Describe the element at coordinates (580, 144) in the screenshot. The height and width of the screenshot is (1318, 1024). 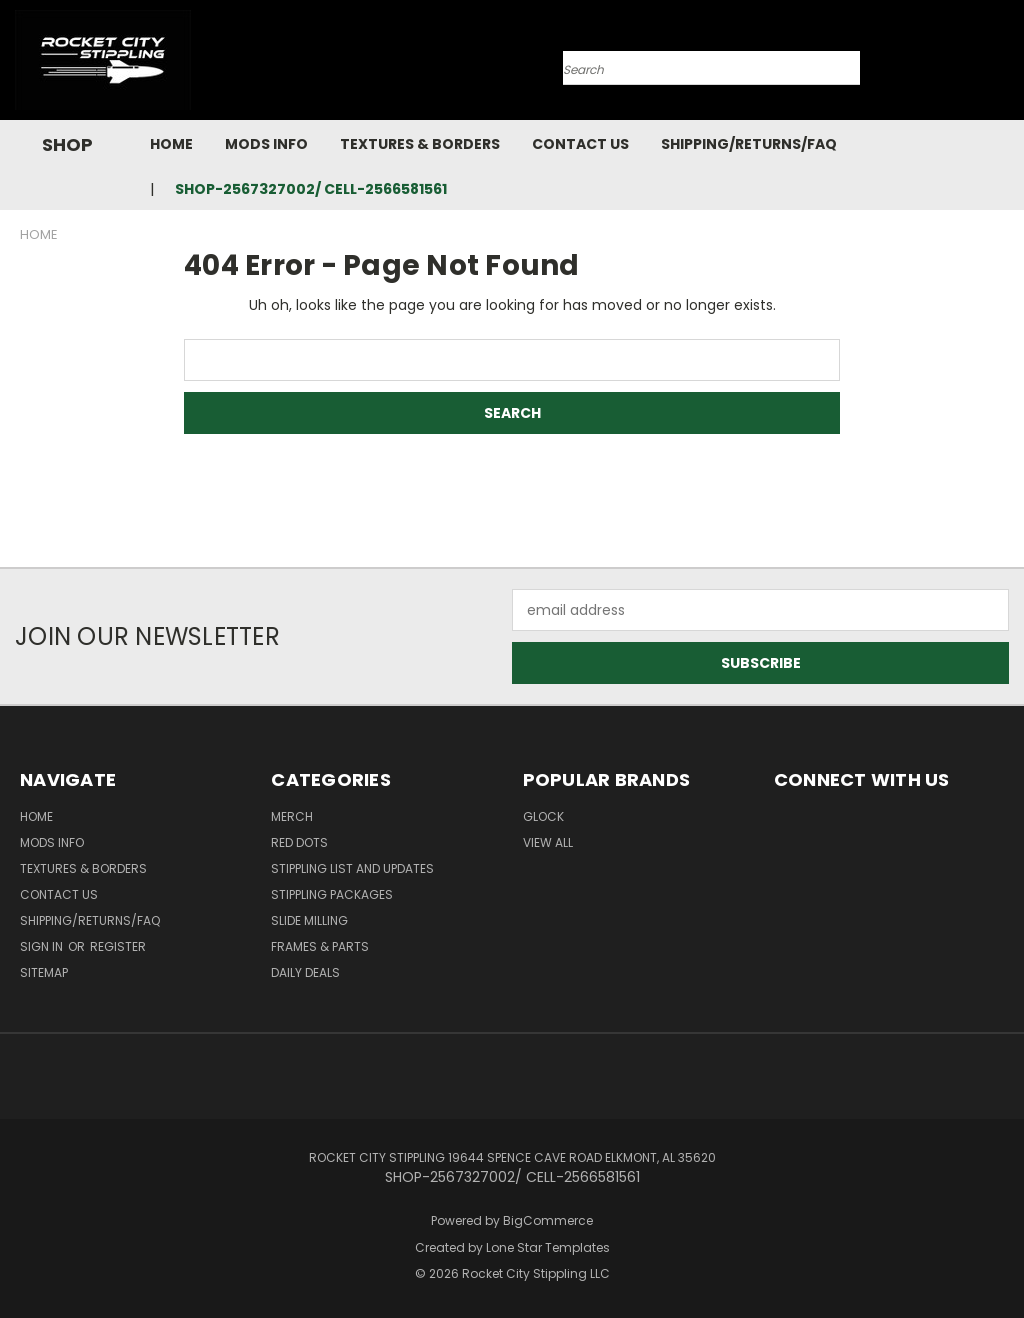
I see `Contact Us` at that location.